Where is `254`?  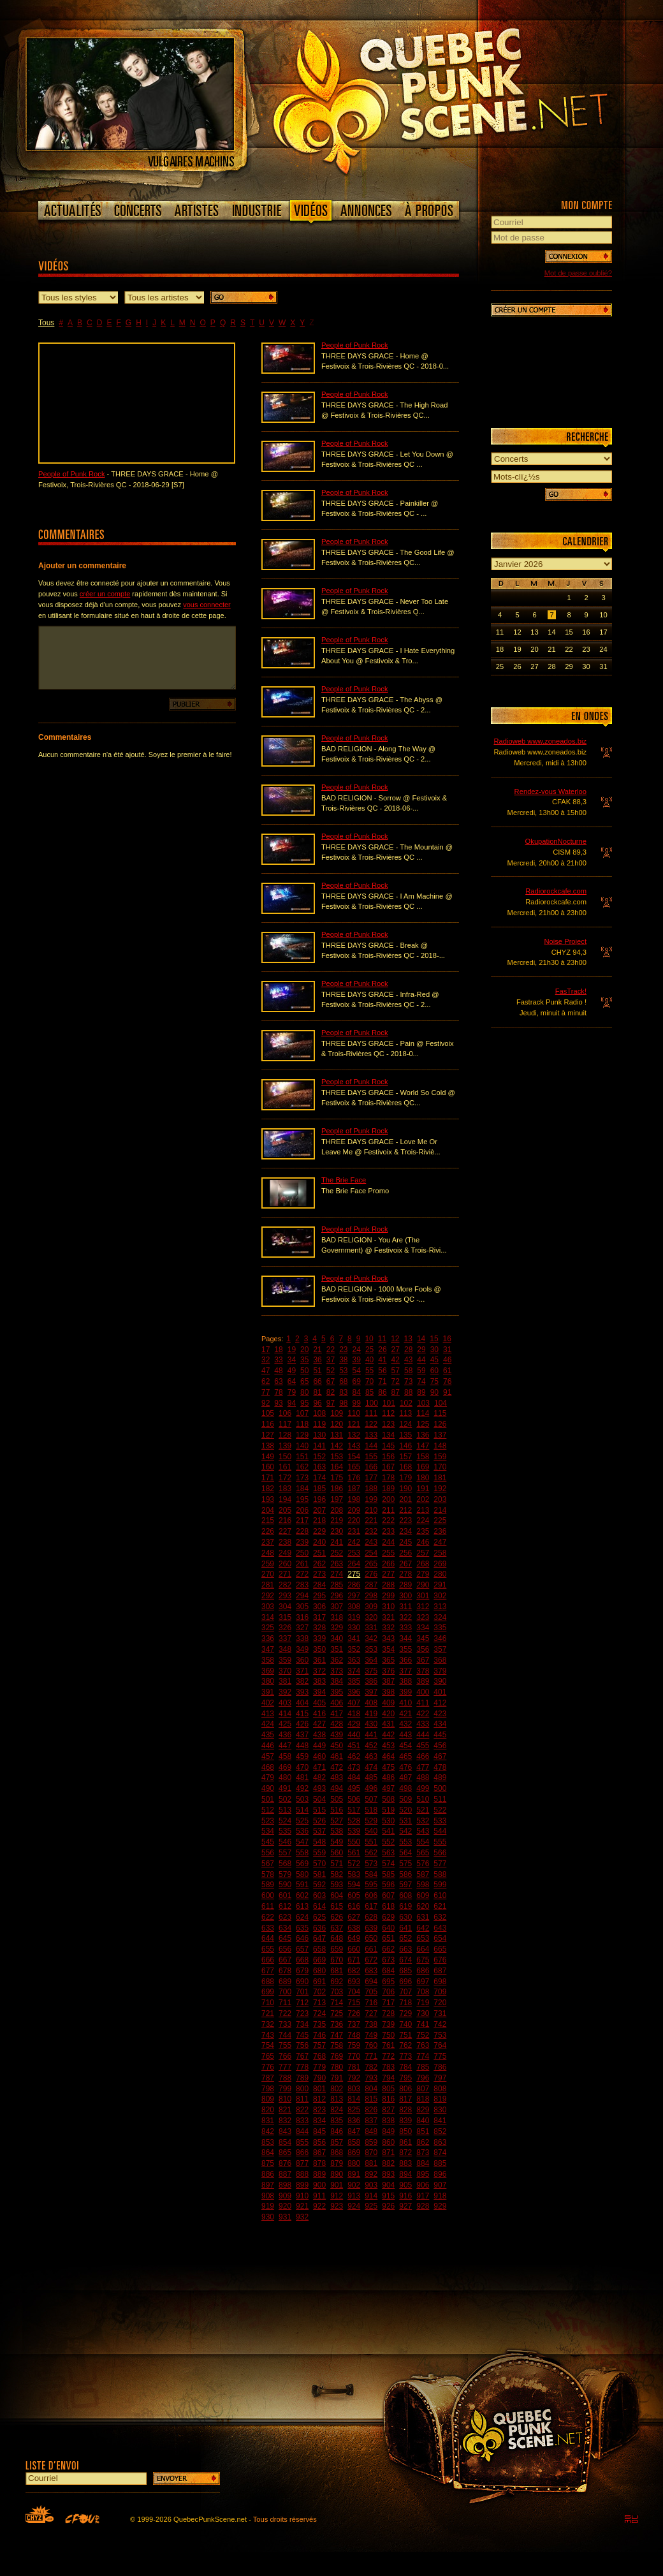 254 is located at coordinates (371, 1553).